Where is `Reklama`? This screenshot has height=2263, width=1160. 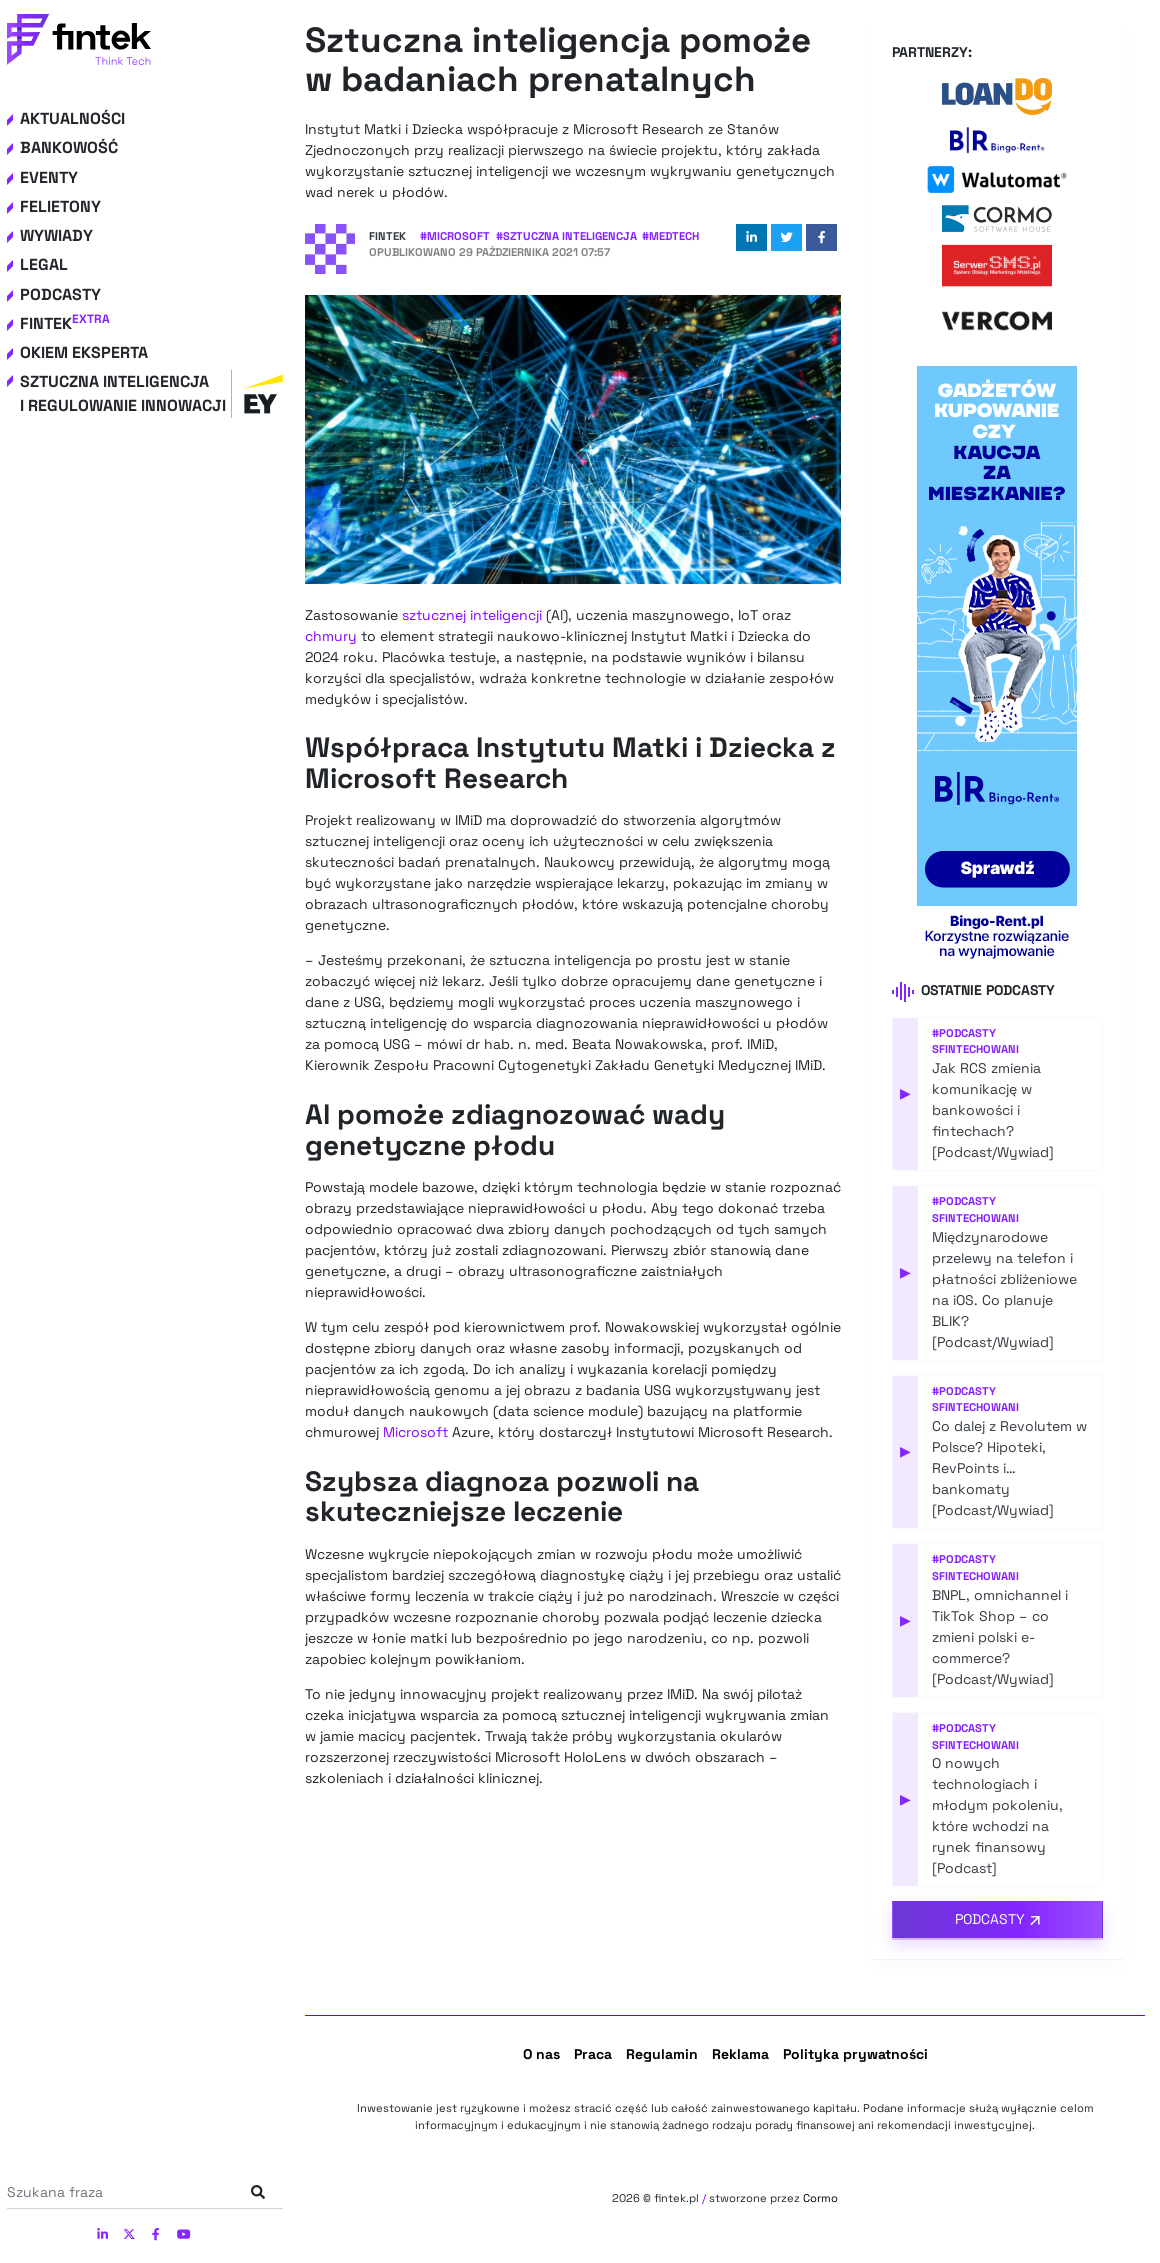 Reklama is located at coordinates (740, 2054).